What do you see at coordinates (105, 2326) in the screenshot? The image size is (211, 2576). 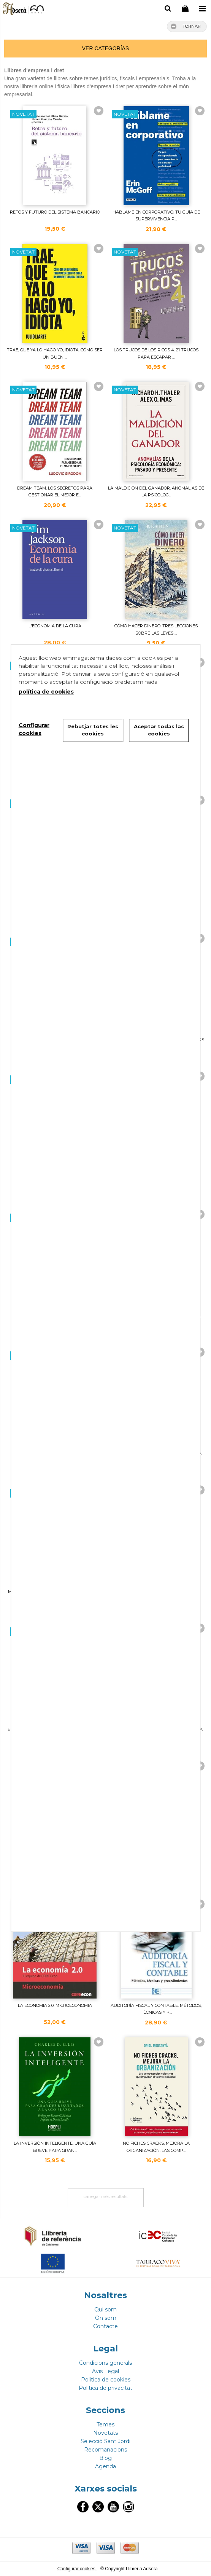 I see `Contacte` at bounding box center [105, 2326].